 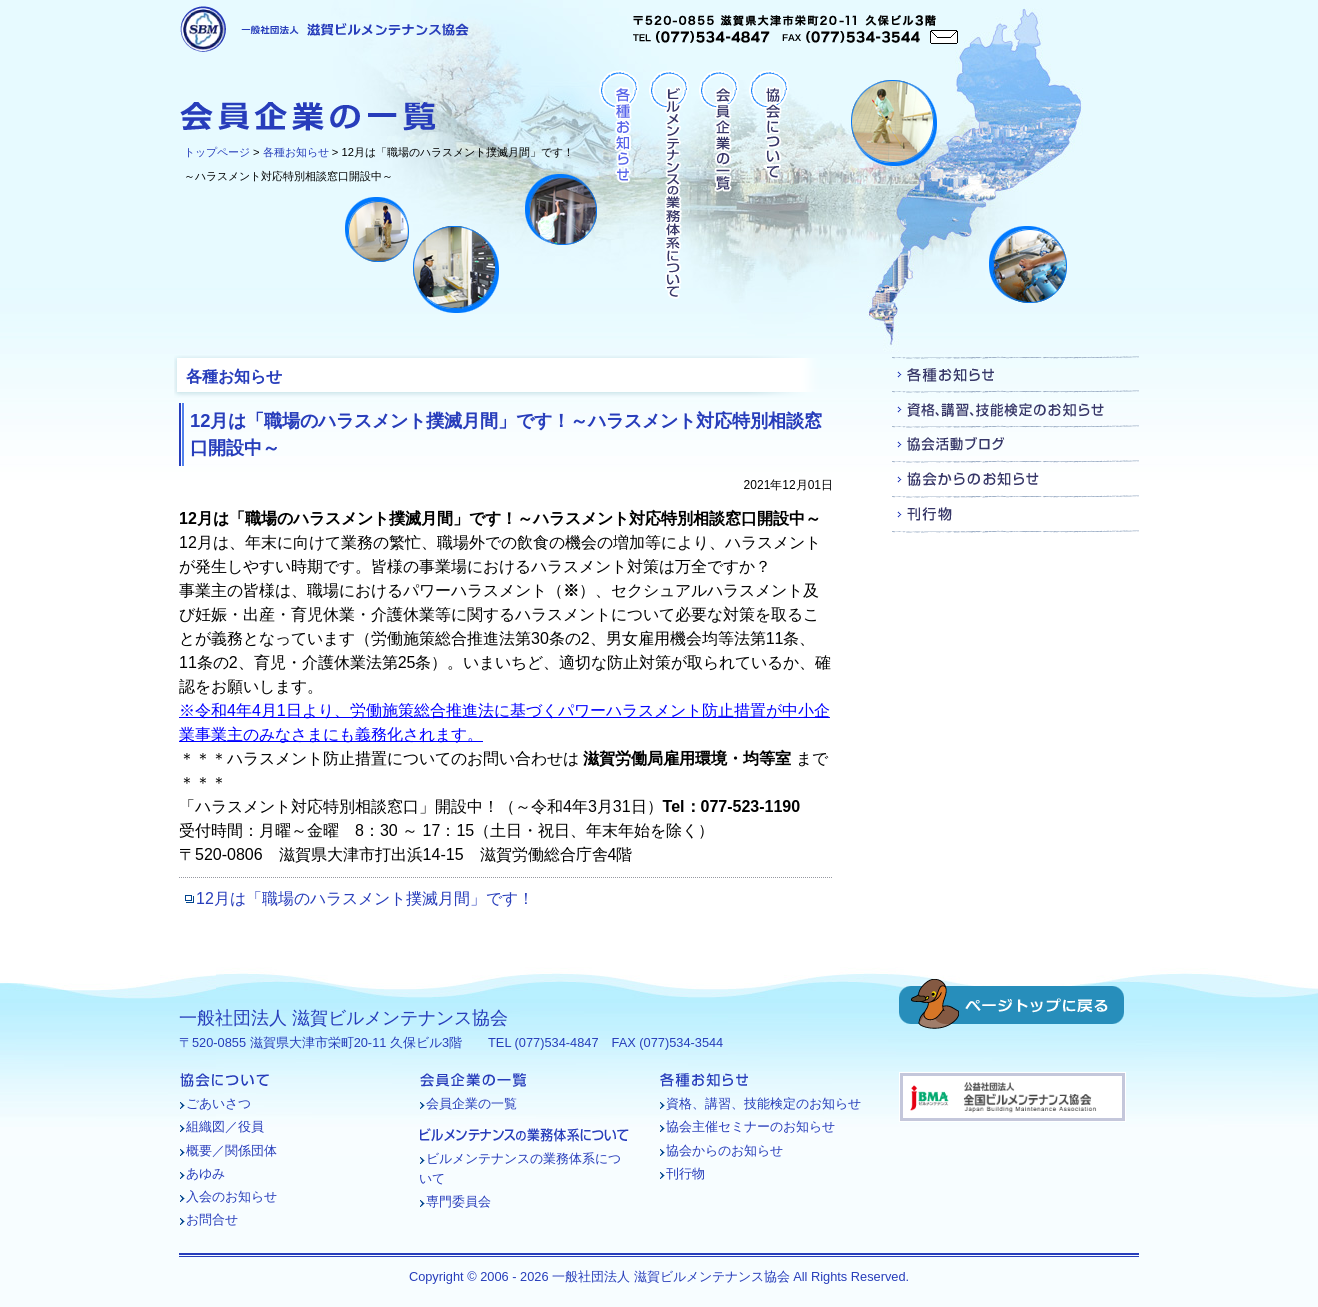 I want to click on 組織図／役員, so click(x=225, y=1126).